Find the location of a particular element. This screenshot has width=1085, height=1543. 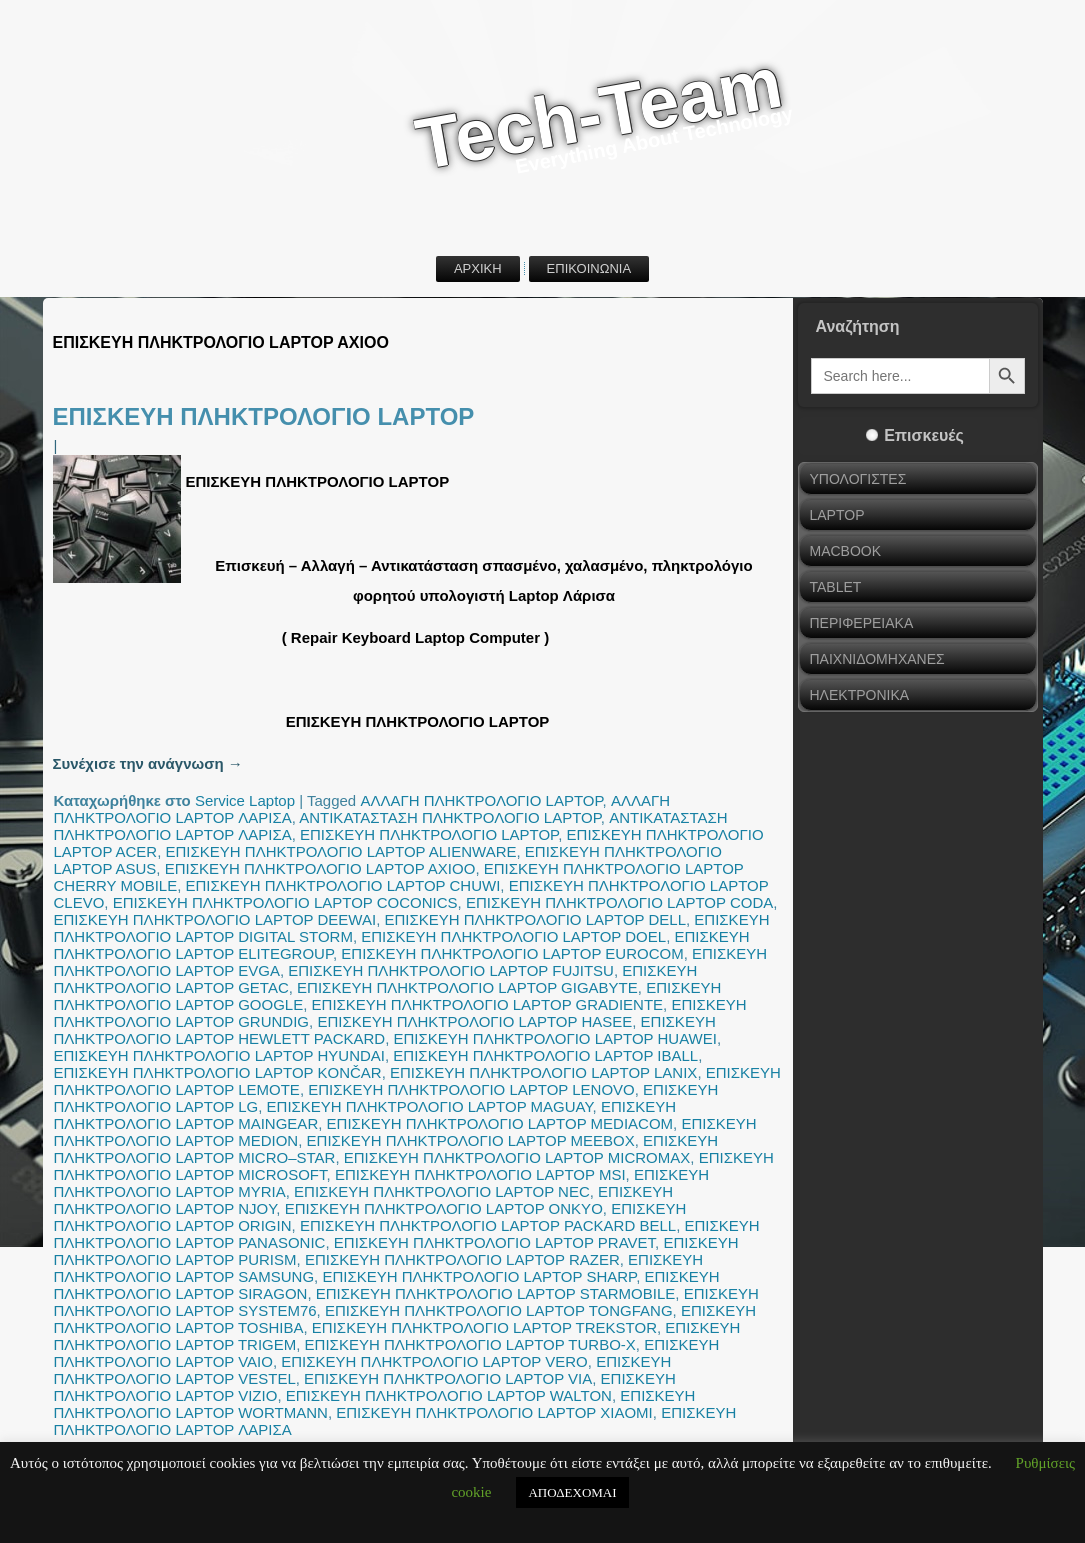

Service Laptop is located at coordinates (245, 800).